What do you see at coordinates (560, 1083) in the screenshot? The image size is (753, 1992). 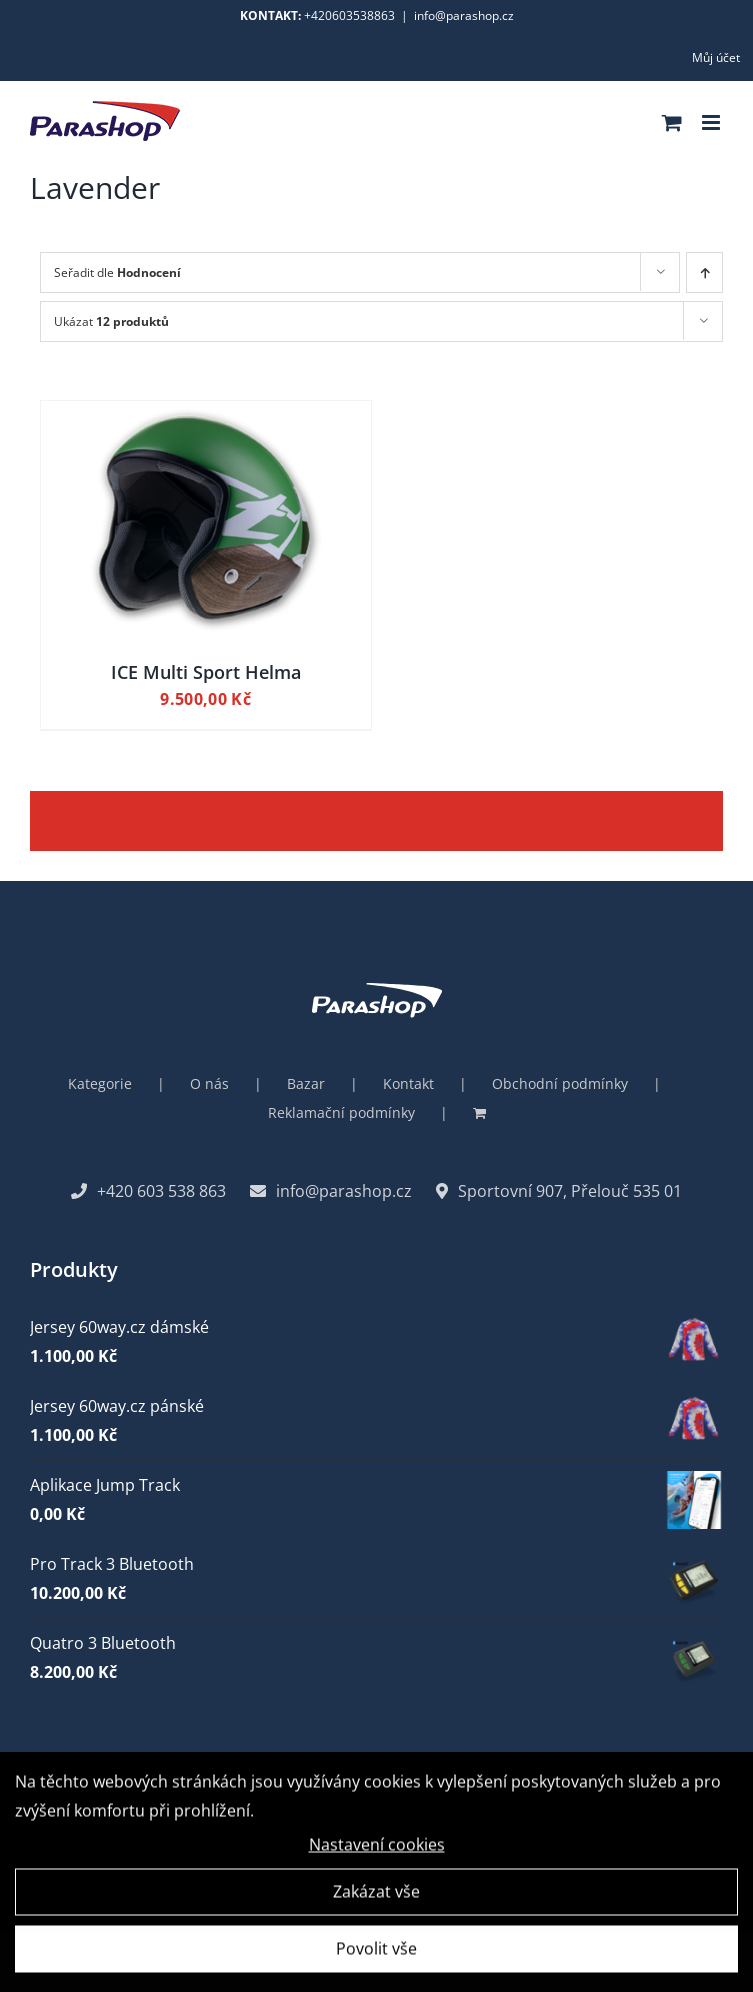 I see `Obchodní podmínky` at bounding box center [560, 1083].